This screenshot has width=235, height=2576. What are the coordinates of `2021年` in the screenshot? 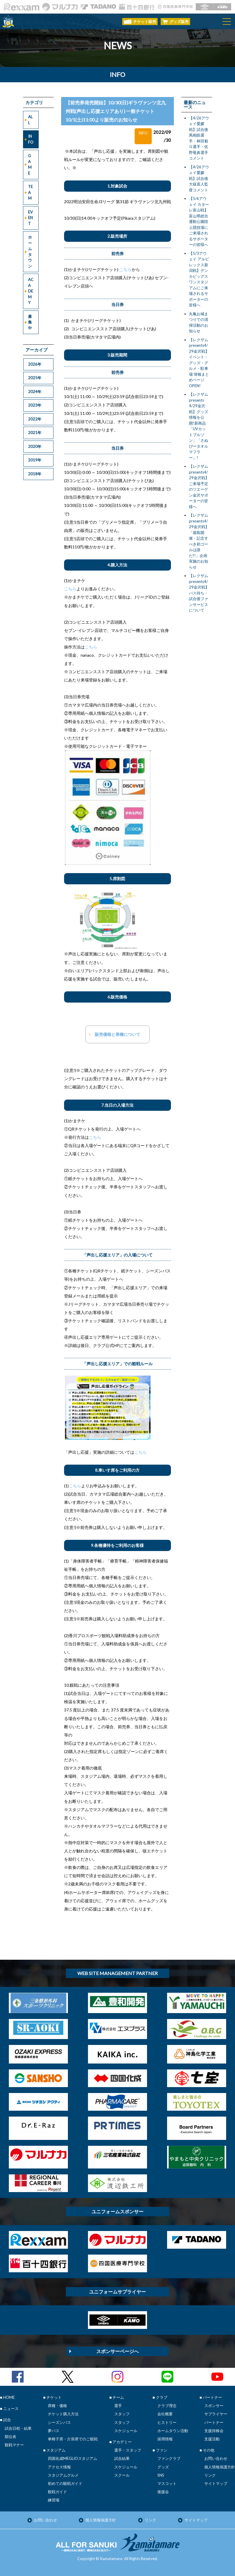 It's located at (34, 432).